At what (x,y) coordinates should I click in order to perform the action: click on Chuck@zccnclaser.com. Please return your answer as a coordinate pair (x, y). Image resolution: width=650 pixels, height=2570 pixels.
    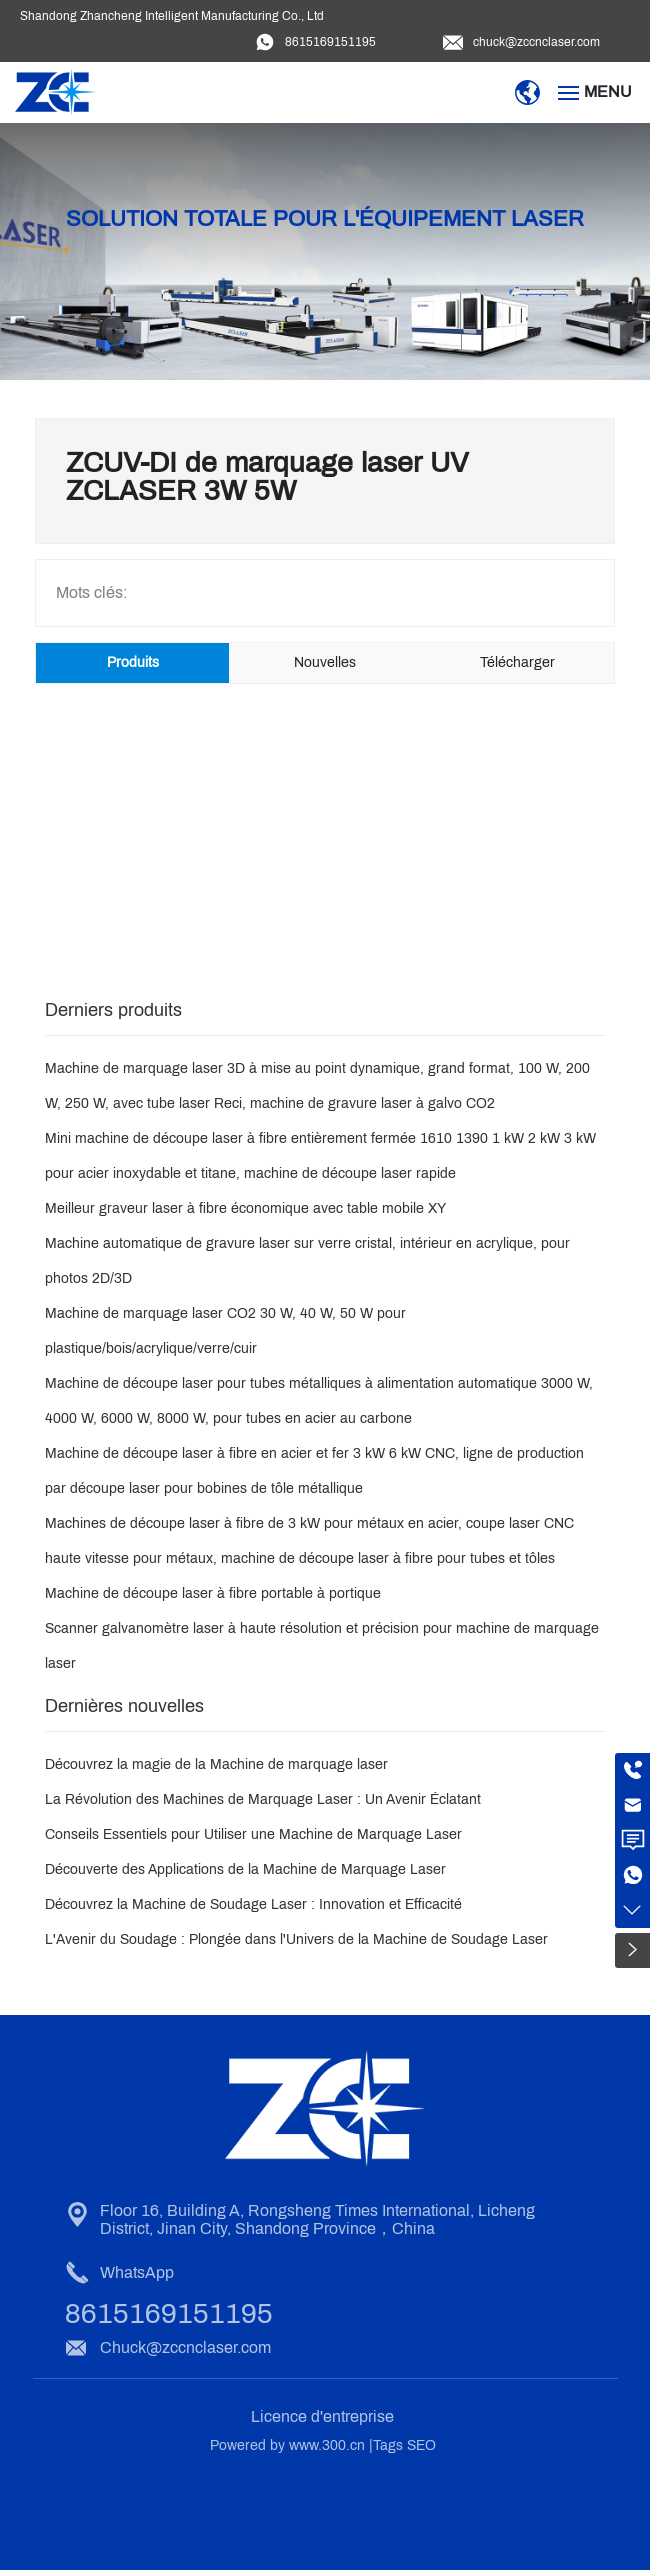
    Looking at the image, I should click on (185, 2347).